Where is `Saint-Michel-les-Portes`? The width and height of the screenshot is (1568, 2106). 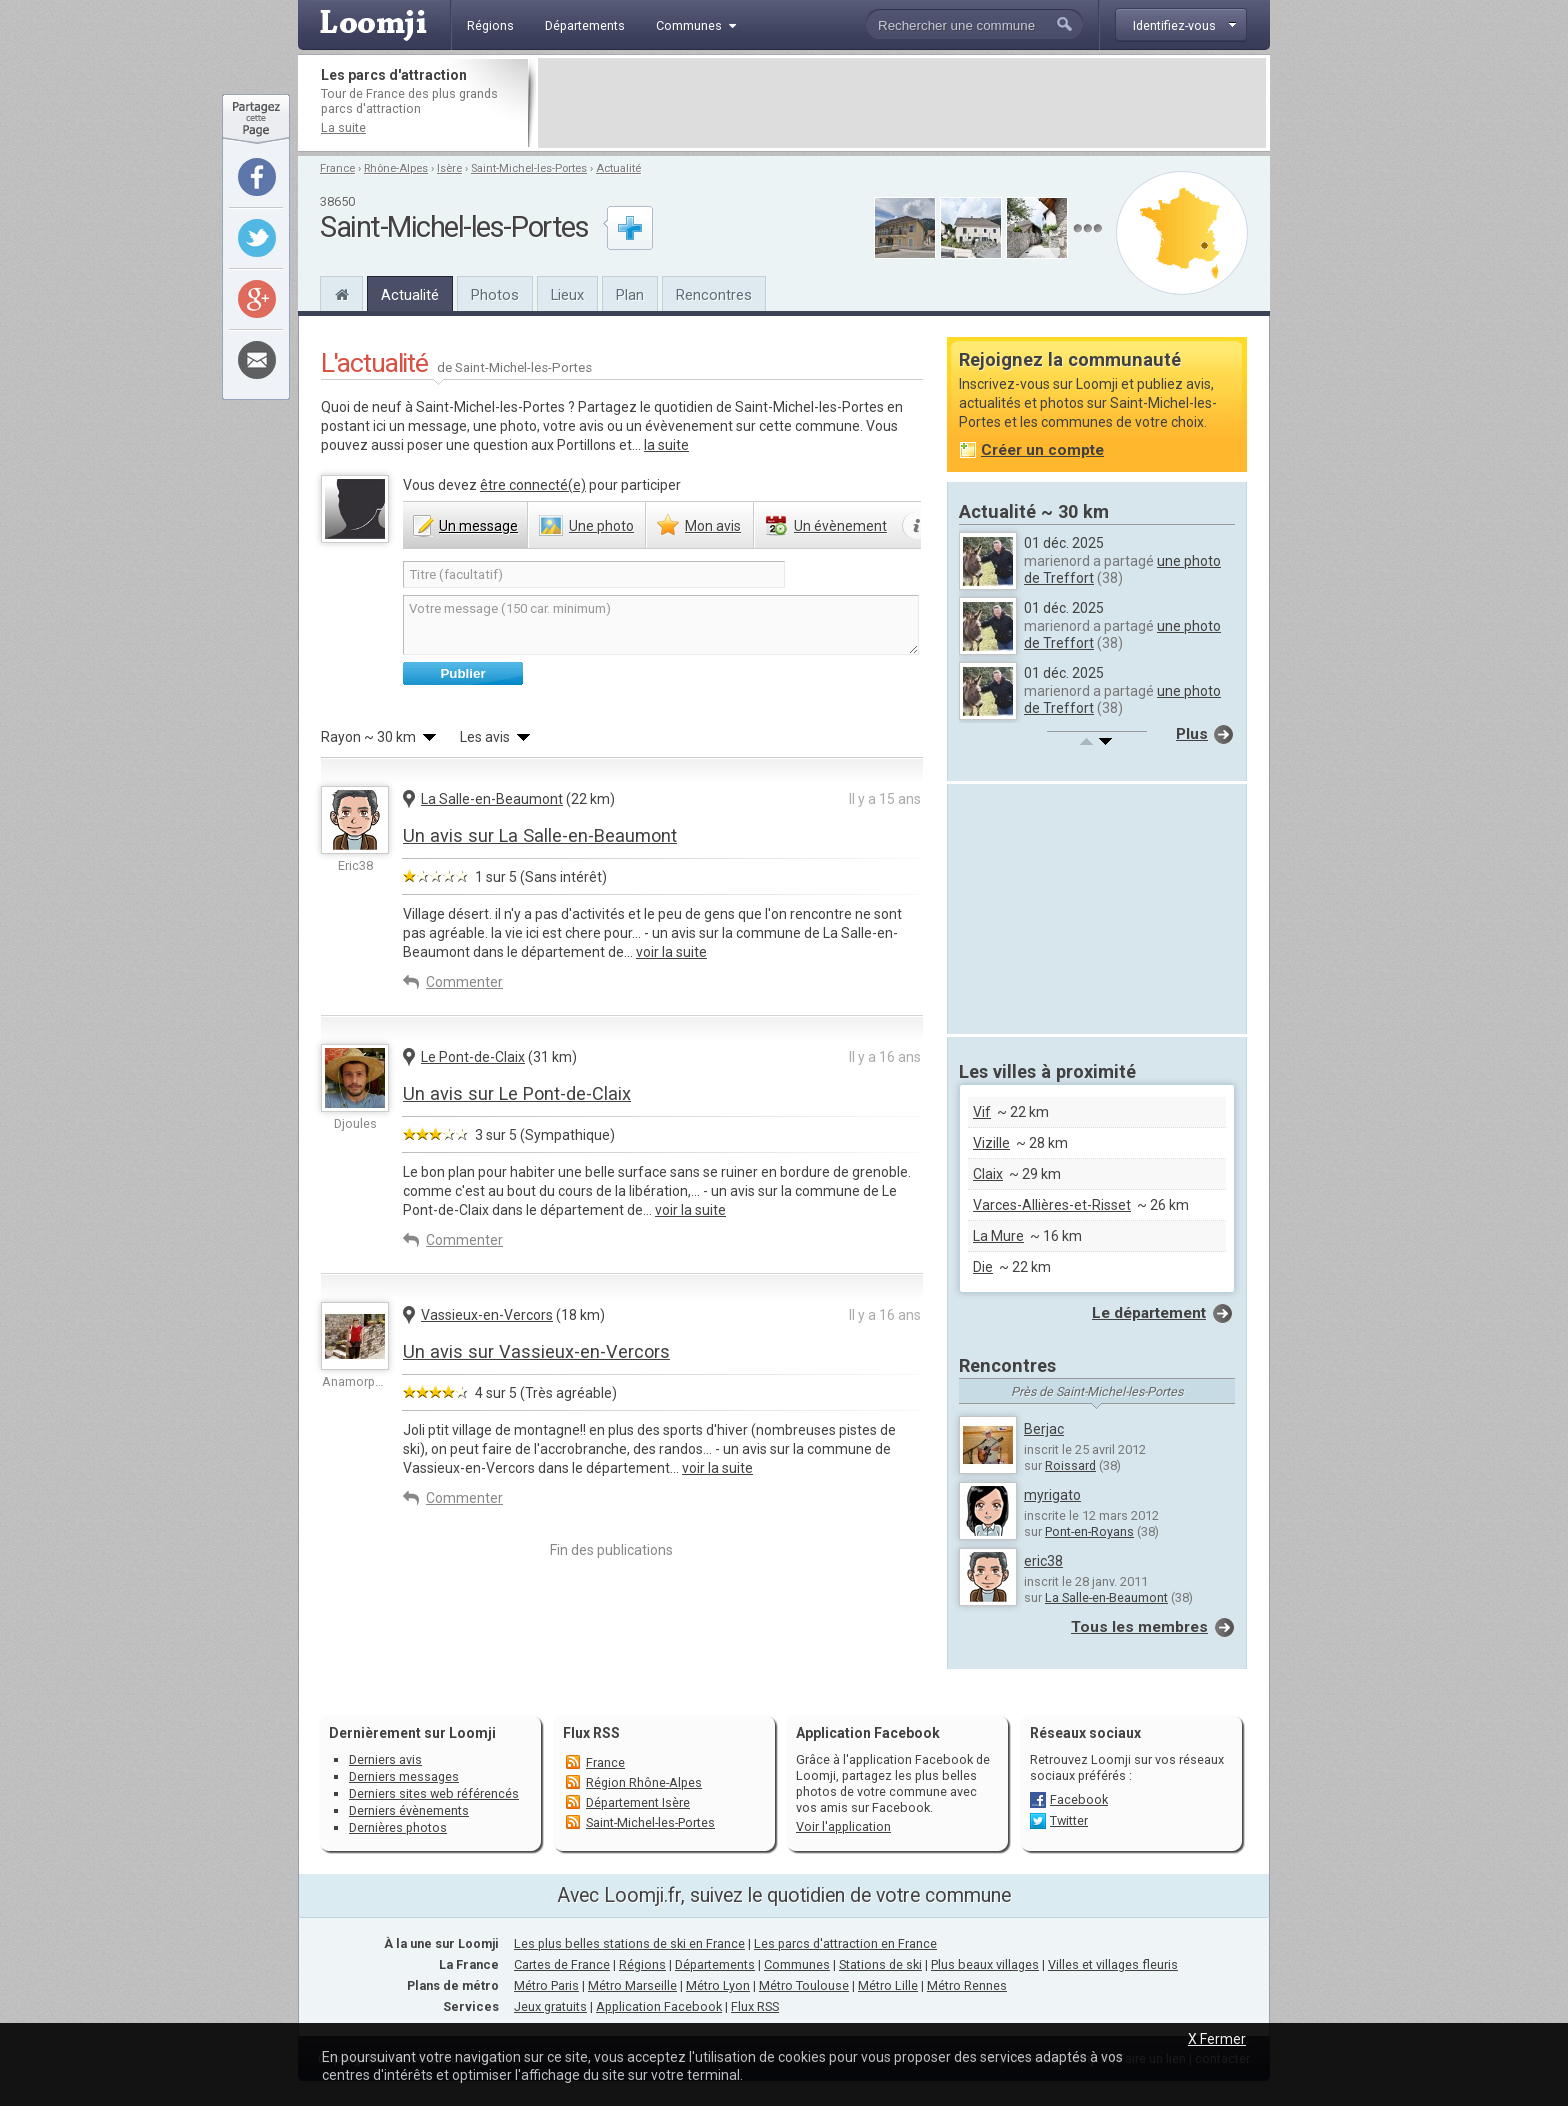 Saint-Michel-les-Portes is located at coordinates (529, 168).